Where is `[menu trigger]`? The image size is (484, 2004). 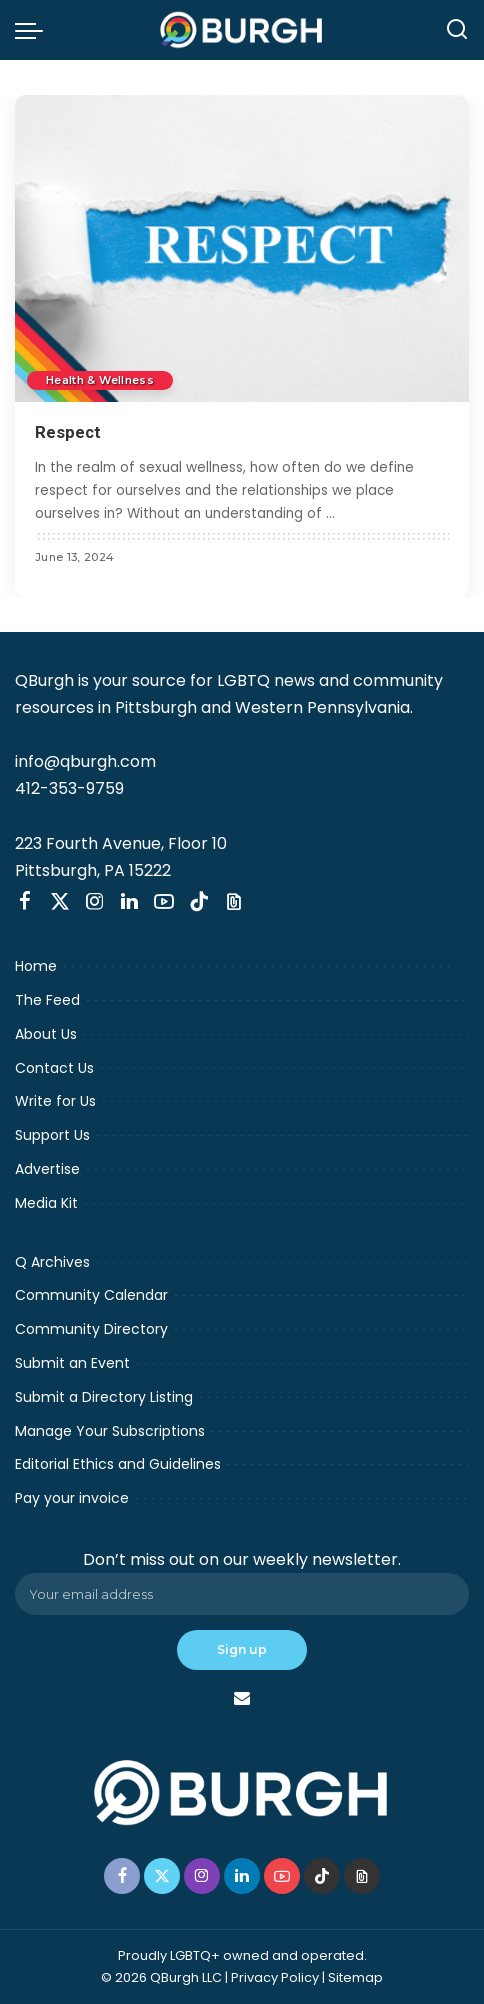
[menu trigger] is located at coordinates (34, 30).